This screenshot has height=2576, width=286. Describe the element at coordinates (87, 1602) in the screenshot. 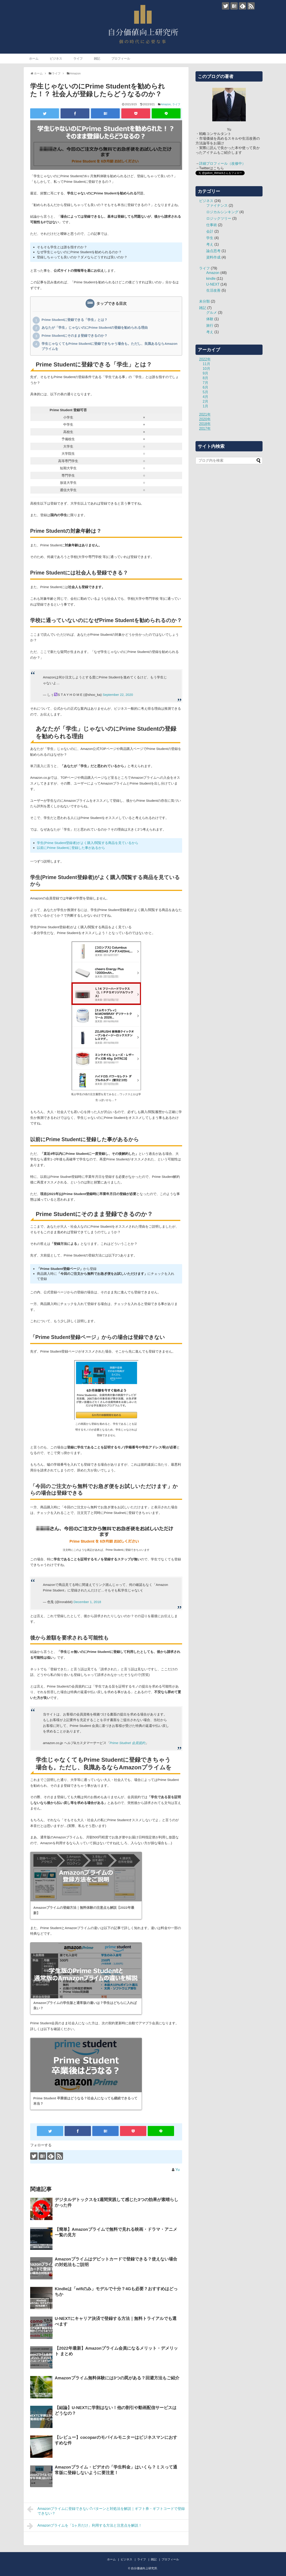

I see `December 1, 2018` at that location.